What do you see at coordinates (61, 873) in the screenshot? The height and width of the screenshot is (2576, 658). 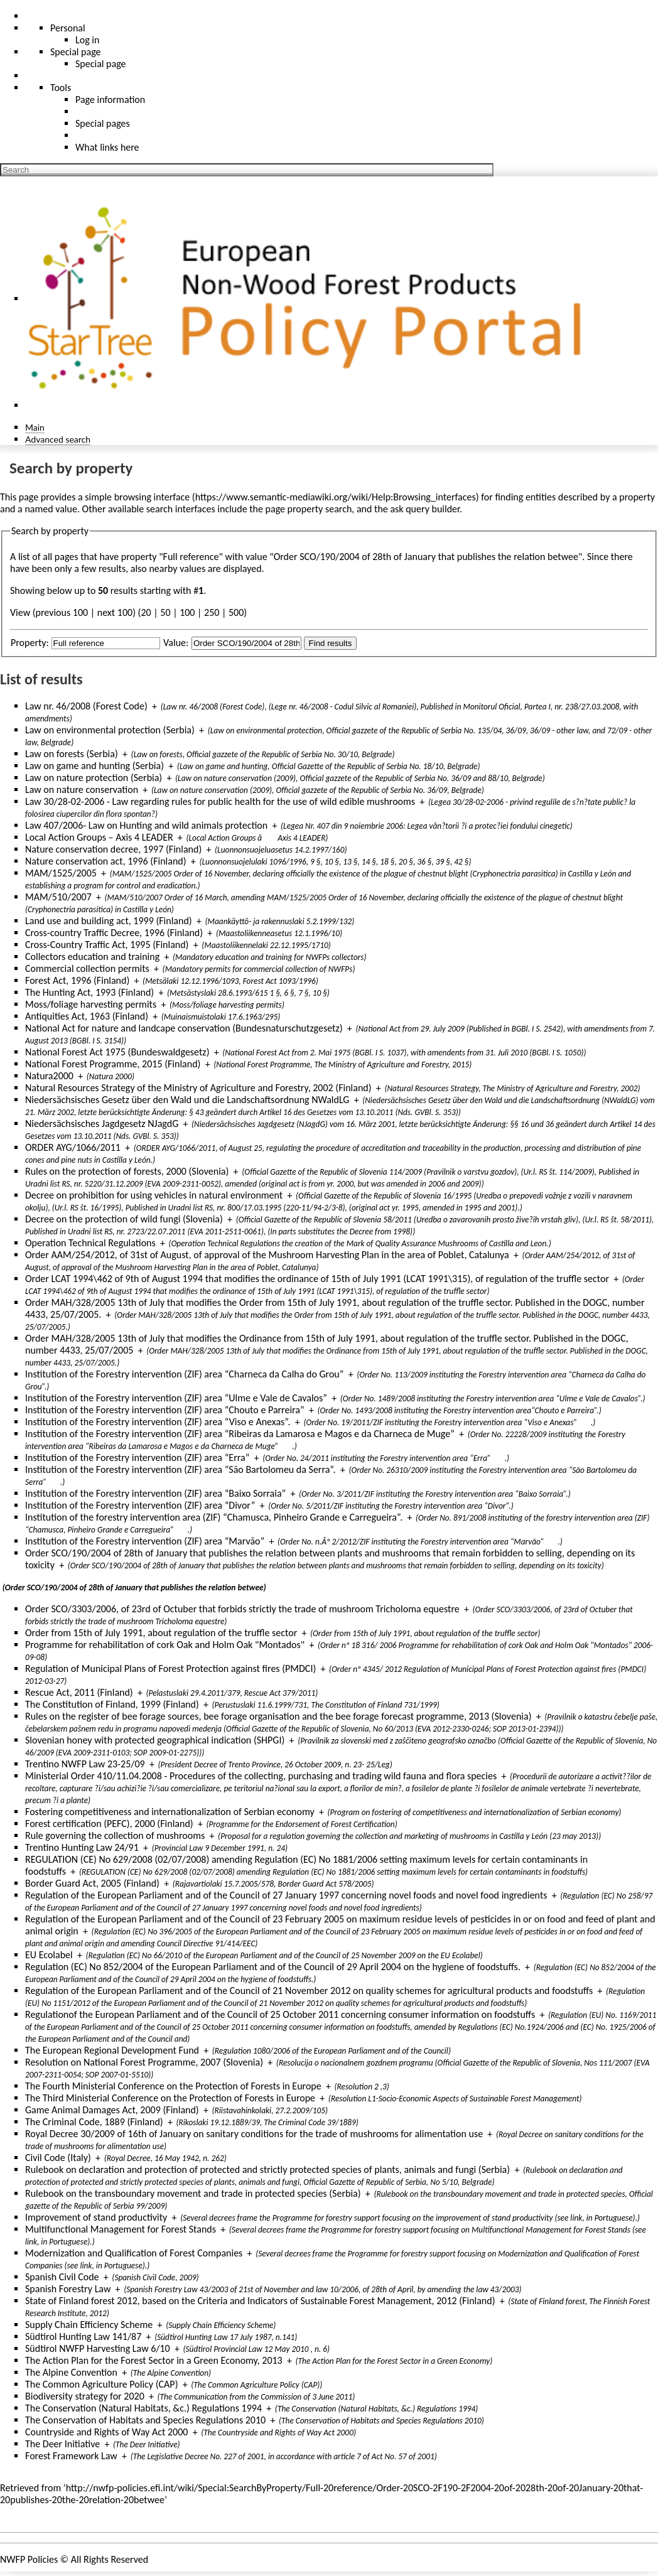 I see `MAM/1525/2005` at bounding box center [61, 873].